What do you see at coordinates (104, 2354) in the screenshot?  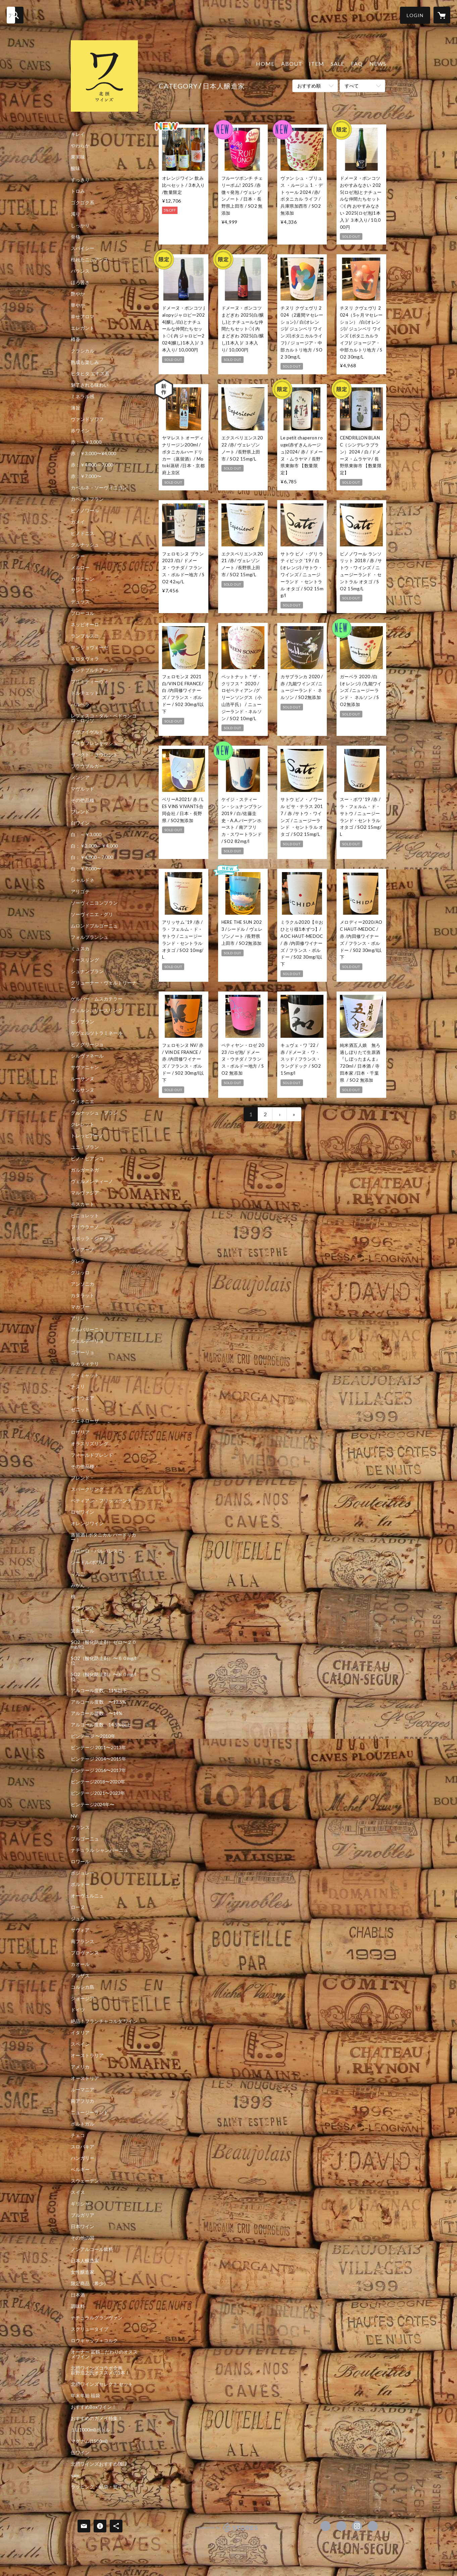 I see `オーナー 冨鶴こだわりのオススメワイン！` at bounding box center [104, 2354].